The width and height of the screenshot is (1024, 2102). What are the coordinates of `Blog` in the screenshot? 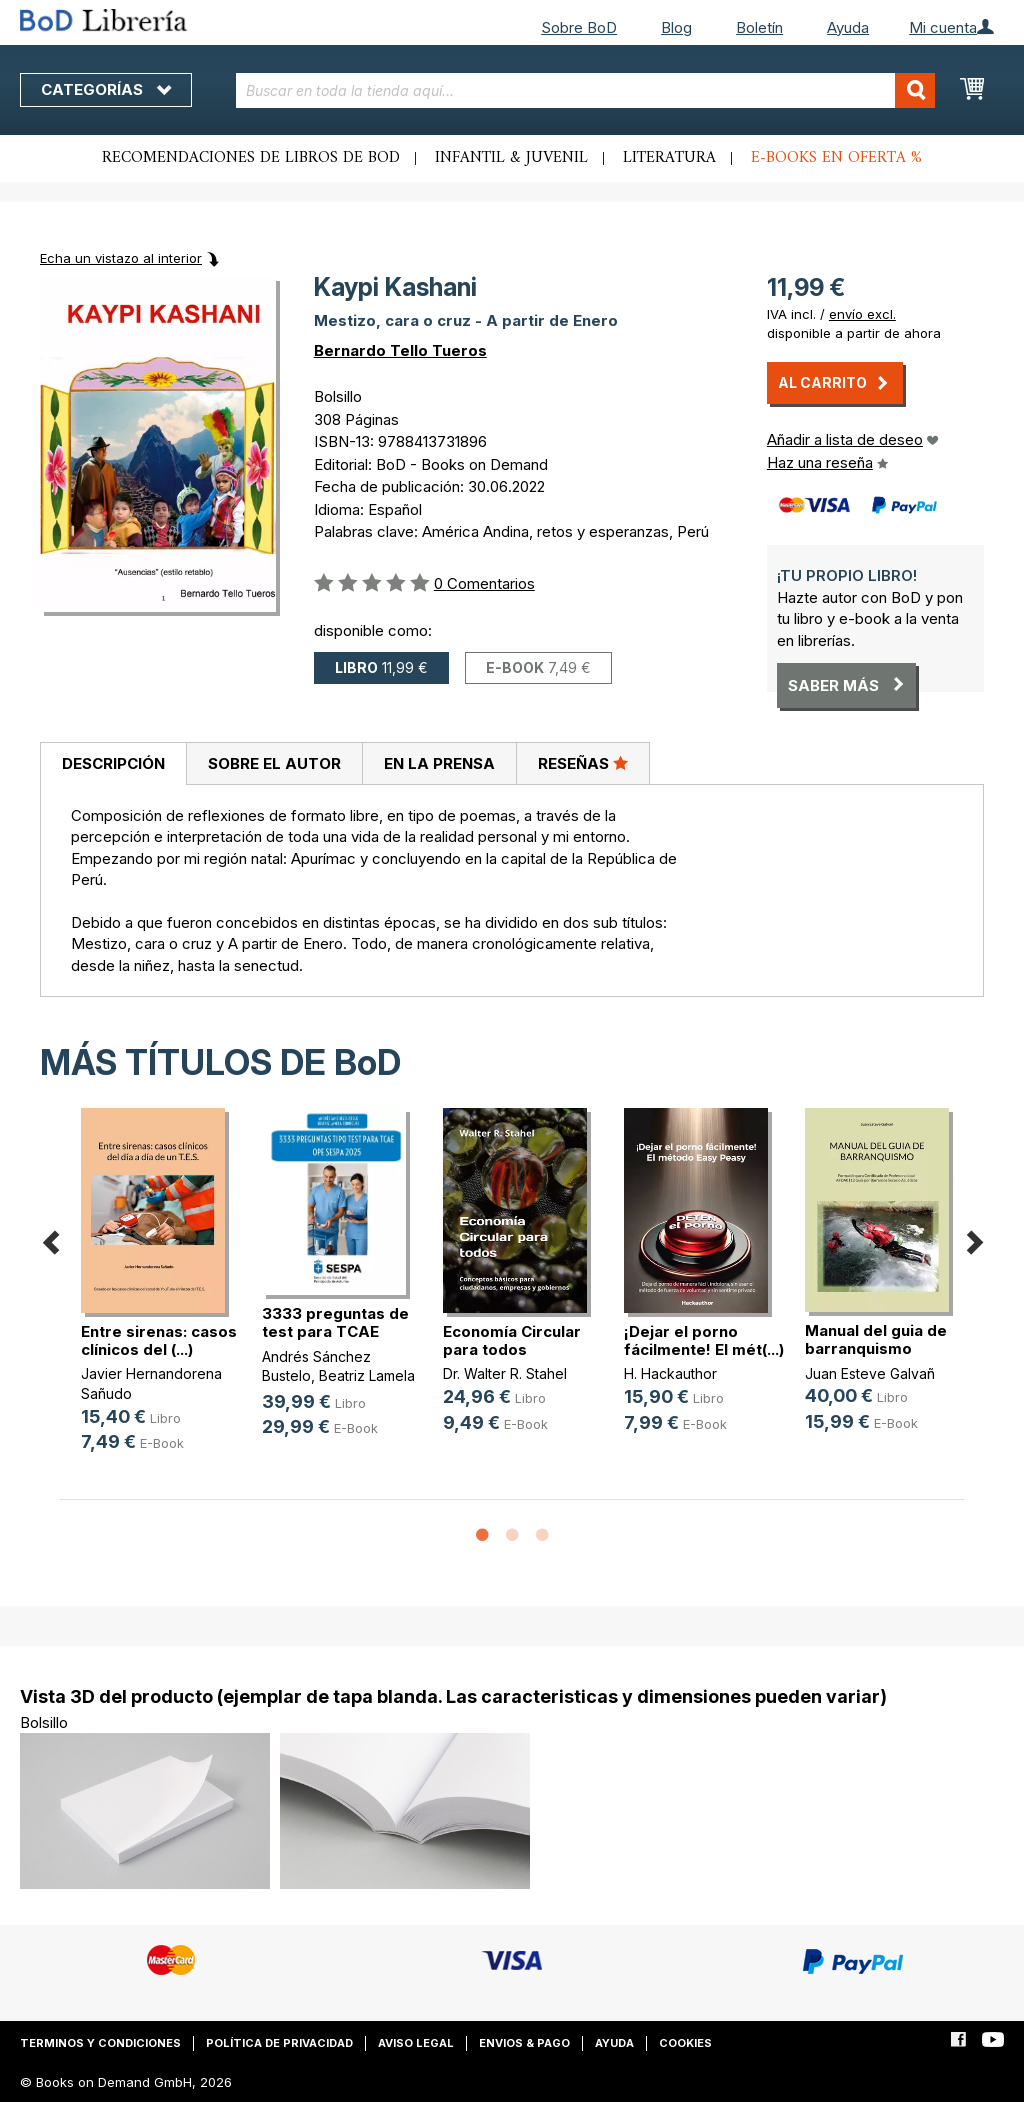 It's located at (676, 27).